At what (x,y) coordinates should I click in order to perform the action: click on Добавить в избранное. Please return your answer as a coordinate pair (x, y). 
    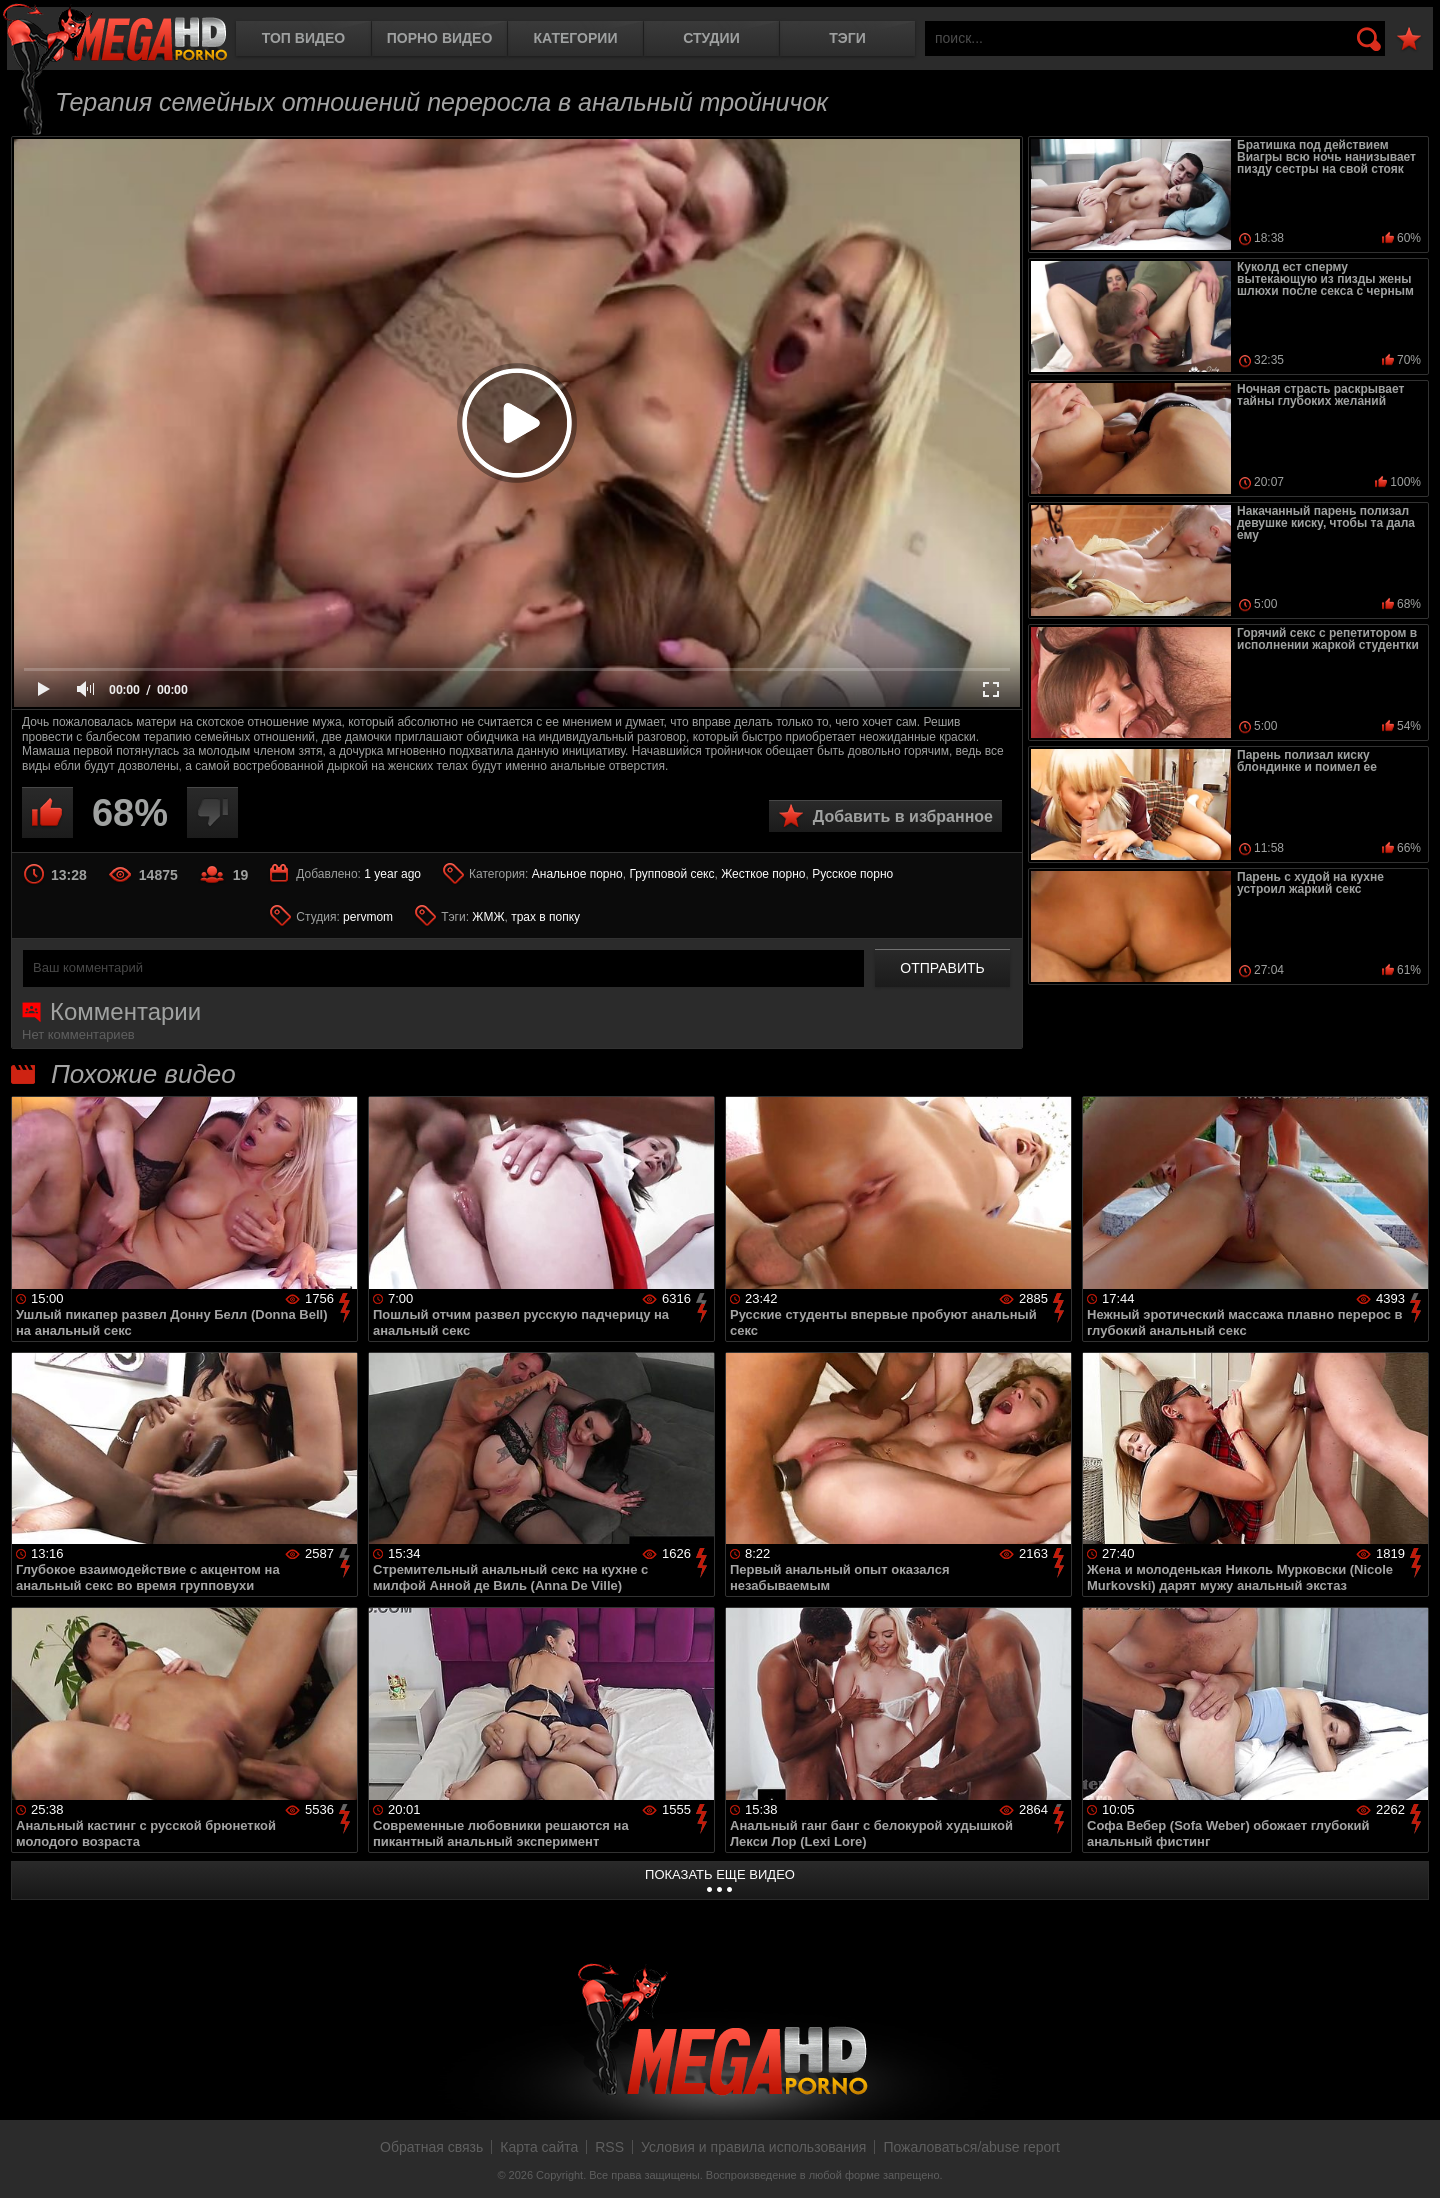
    Looking at the image, I should click on (903, 816).